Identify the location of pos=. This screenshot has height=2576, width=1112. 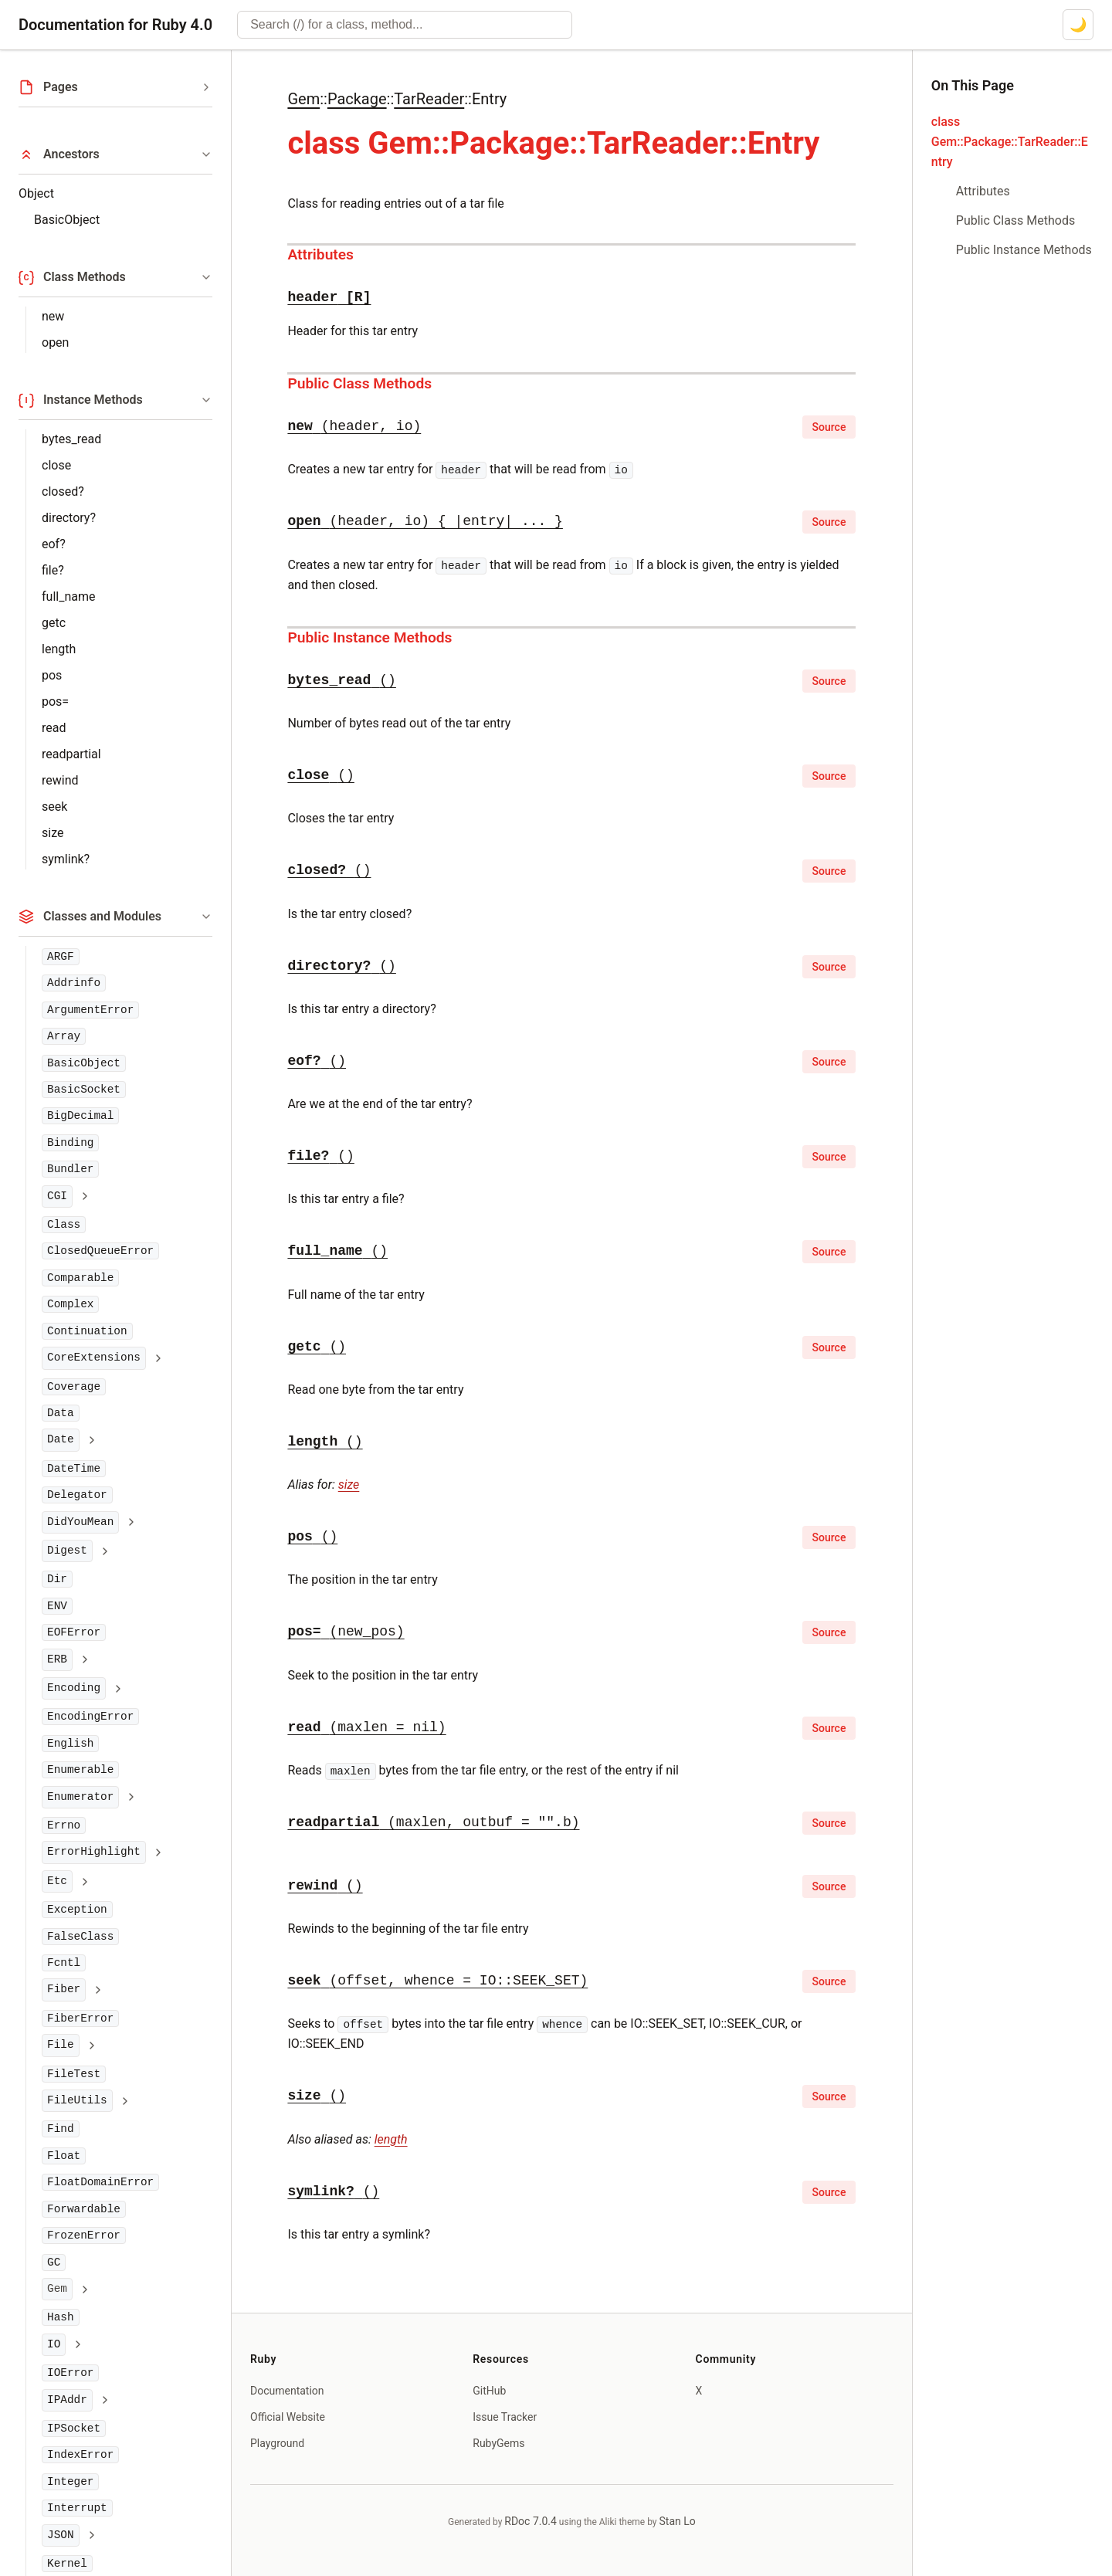
(55, 701).